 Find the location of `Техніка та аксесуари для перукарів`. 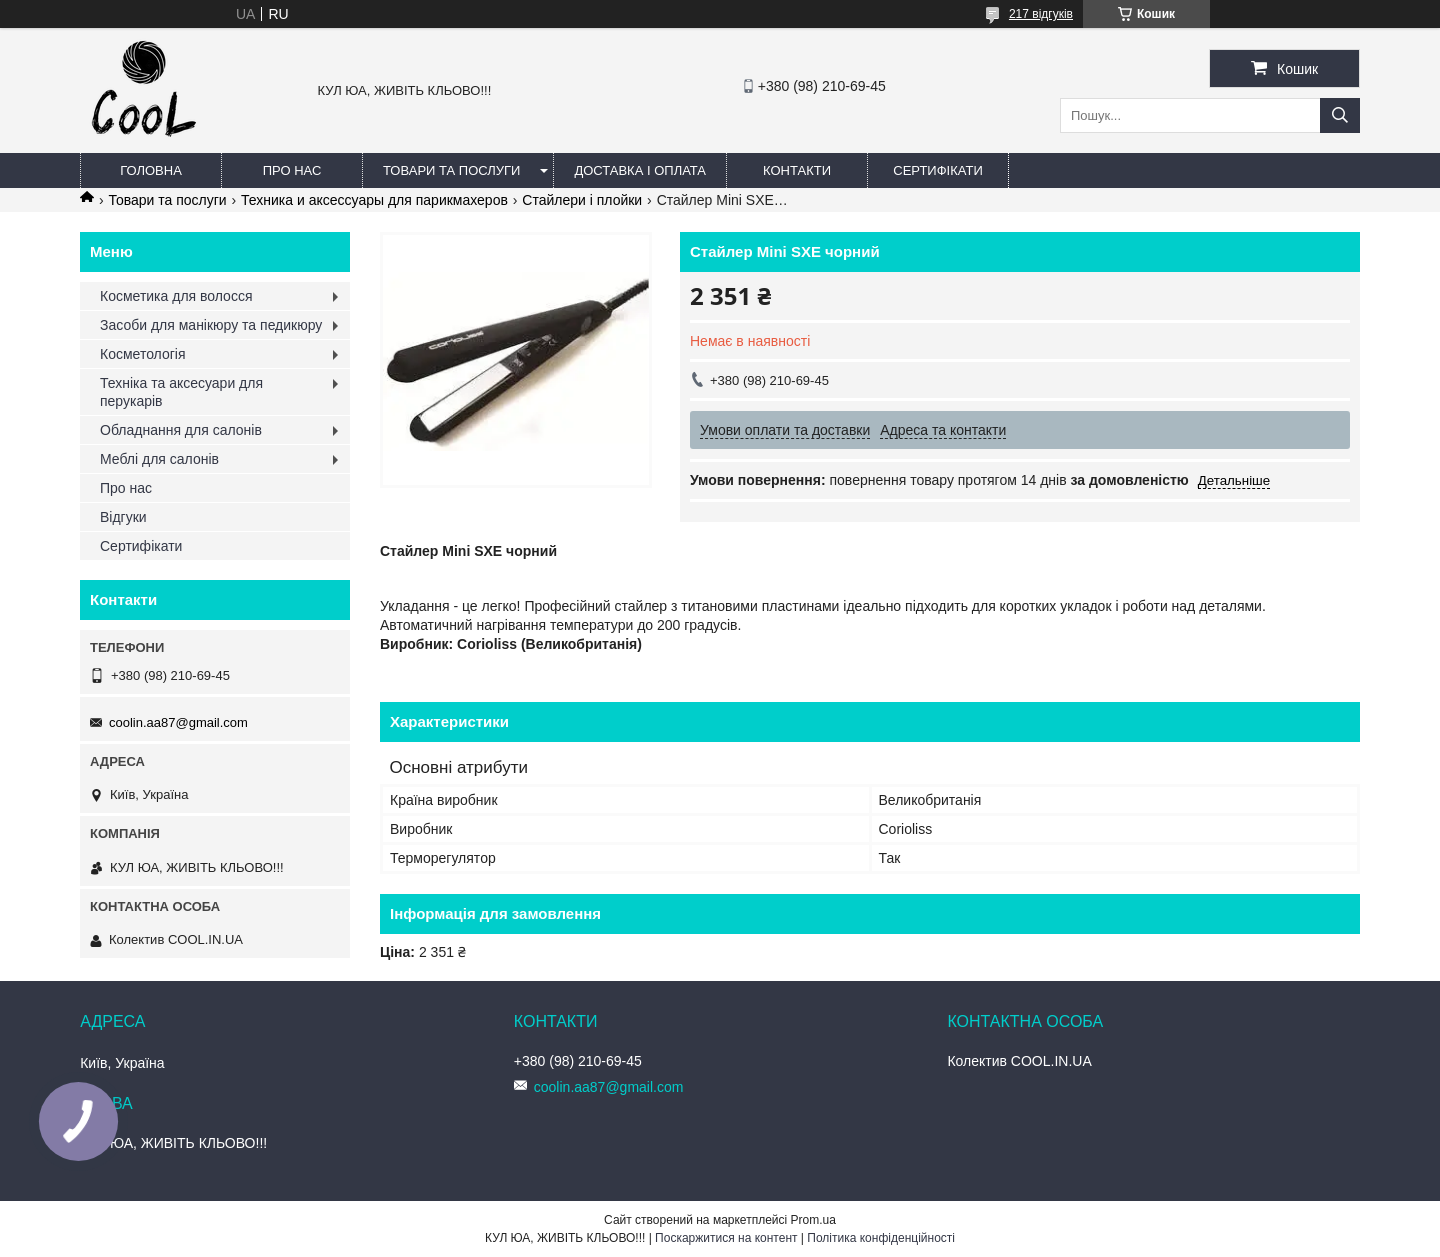

Техніка та аксесуари для перукарів is located at coordinates (181, 392).